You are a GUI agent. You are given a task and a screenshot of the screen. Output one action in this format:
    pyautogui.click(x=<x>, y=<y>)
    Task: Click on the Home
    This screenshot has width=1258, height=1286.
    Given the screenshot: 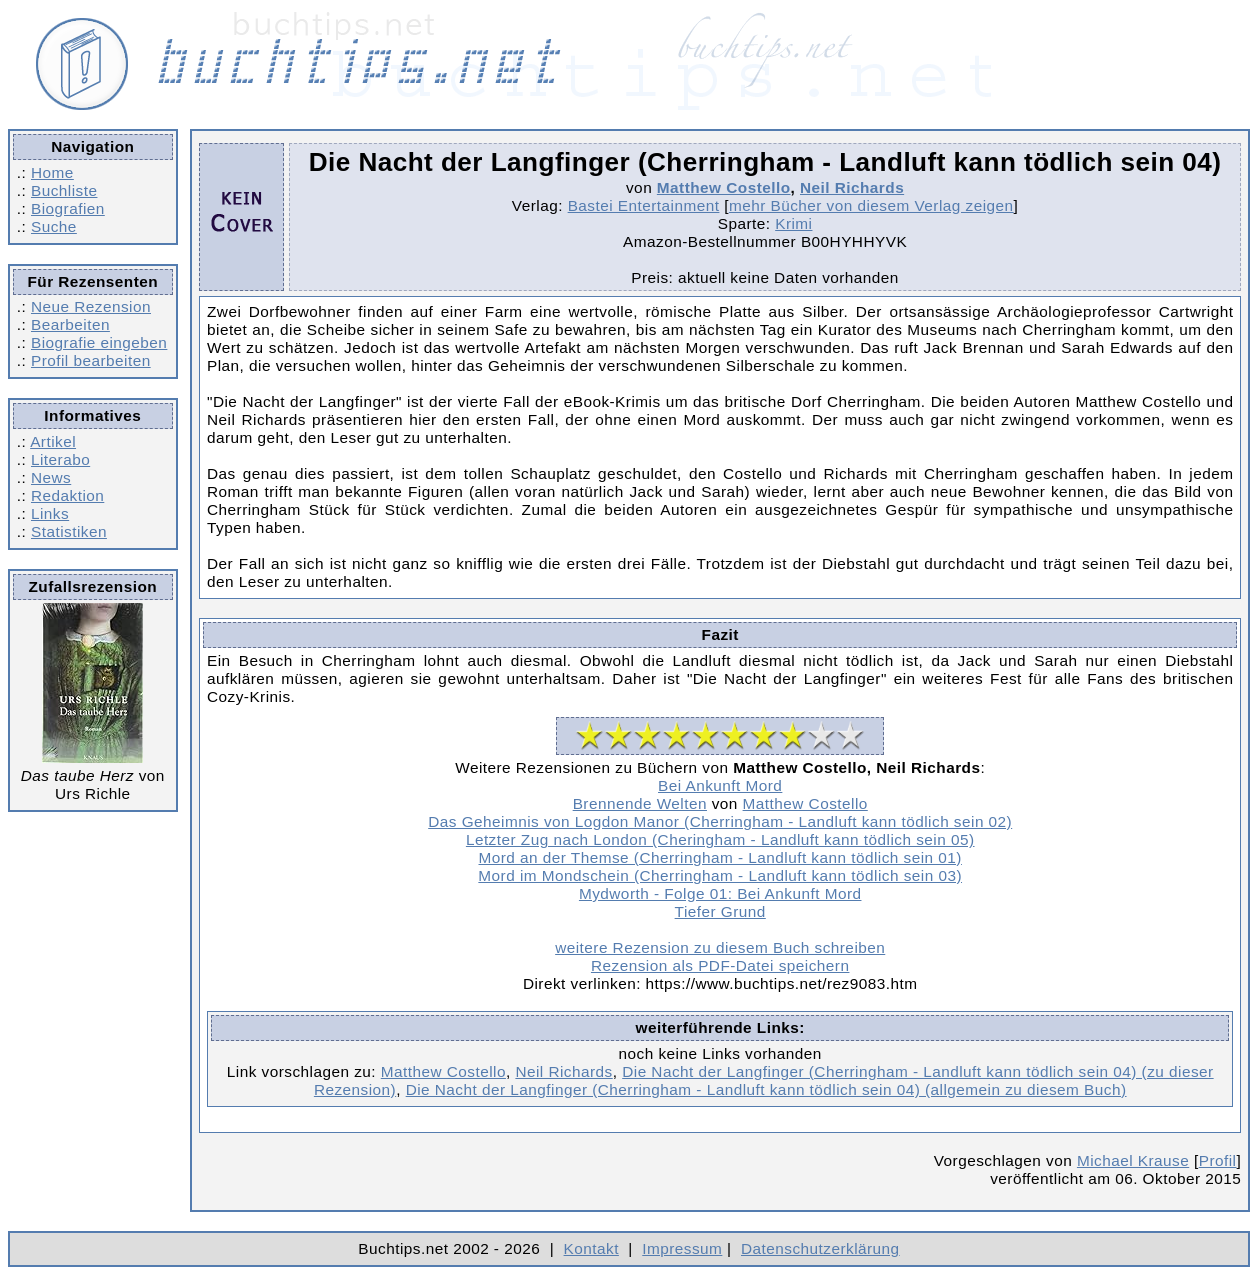 What is the action you would take?
    pyautogui.click(x=52, y=172)
    